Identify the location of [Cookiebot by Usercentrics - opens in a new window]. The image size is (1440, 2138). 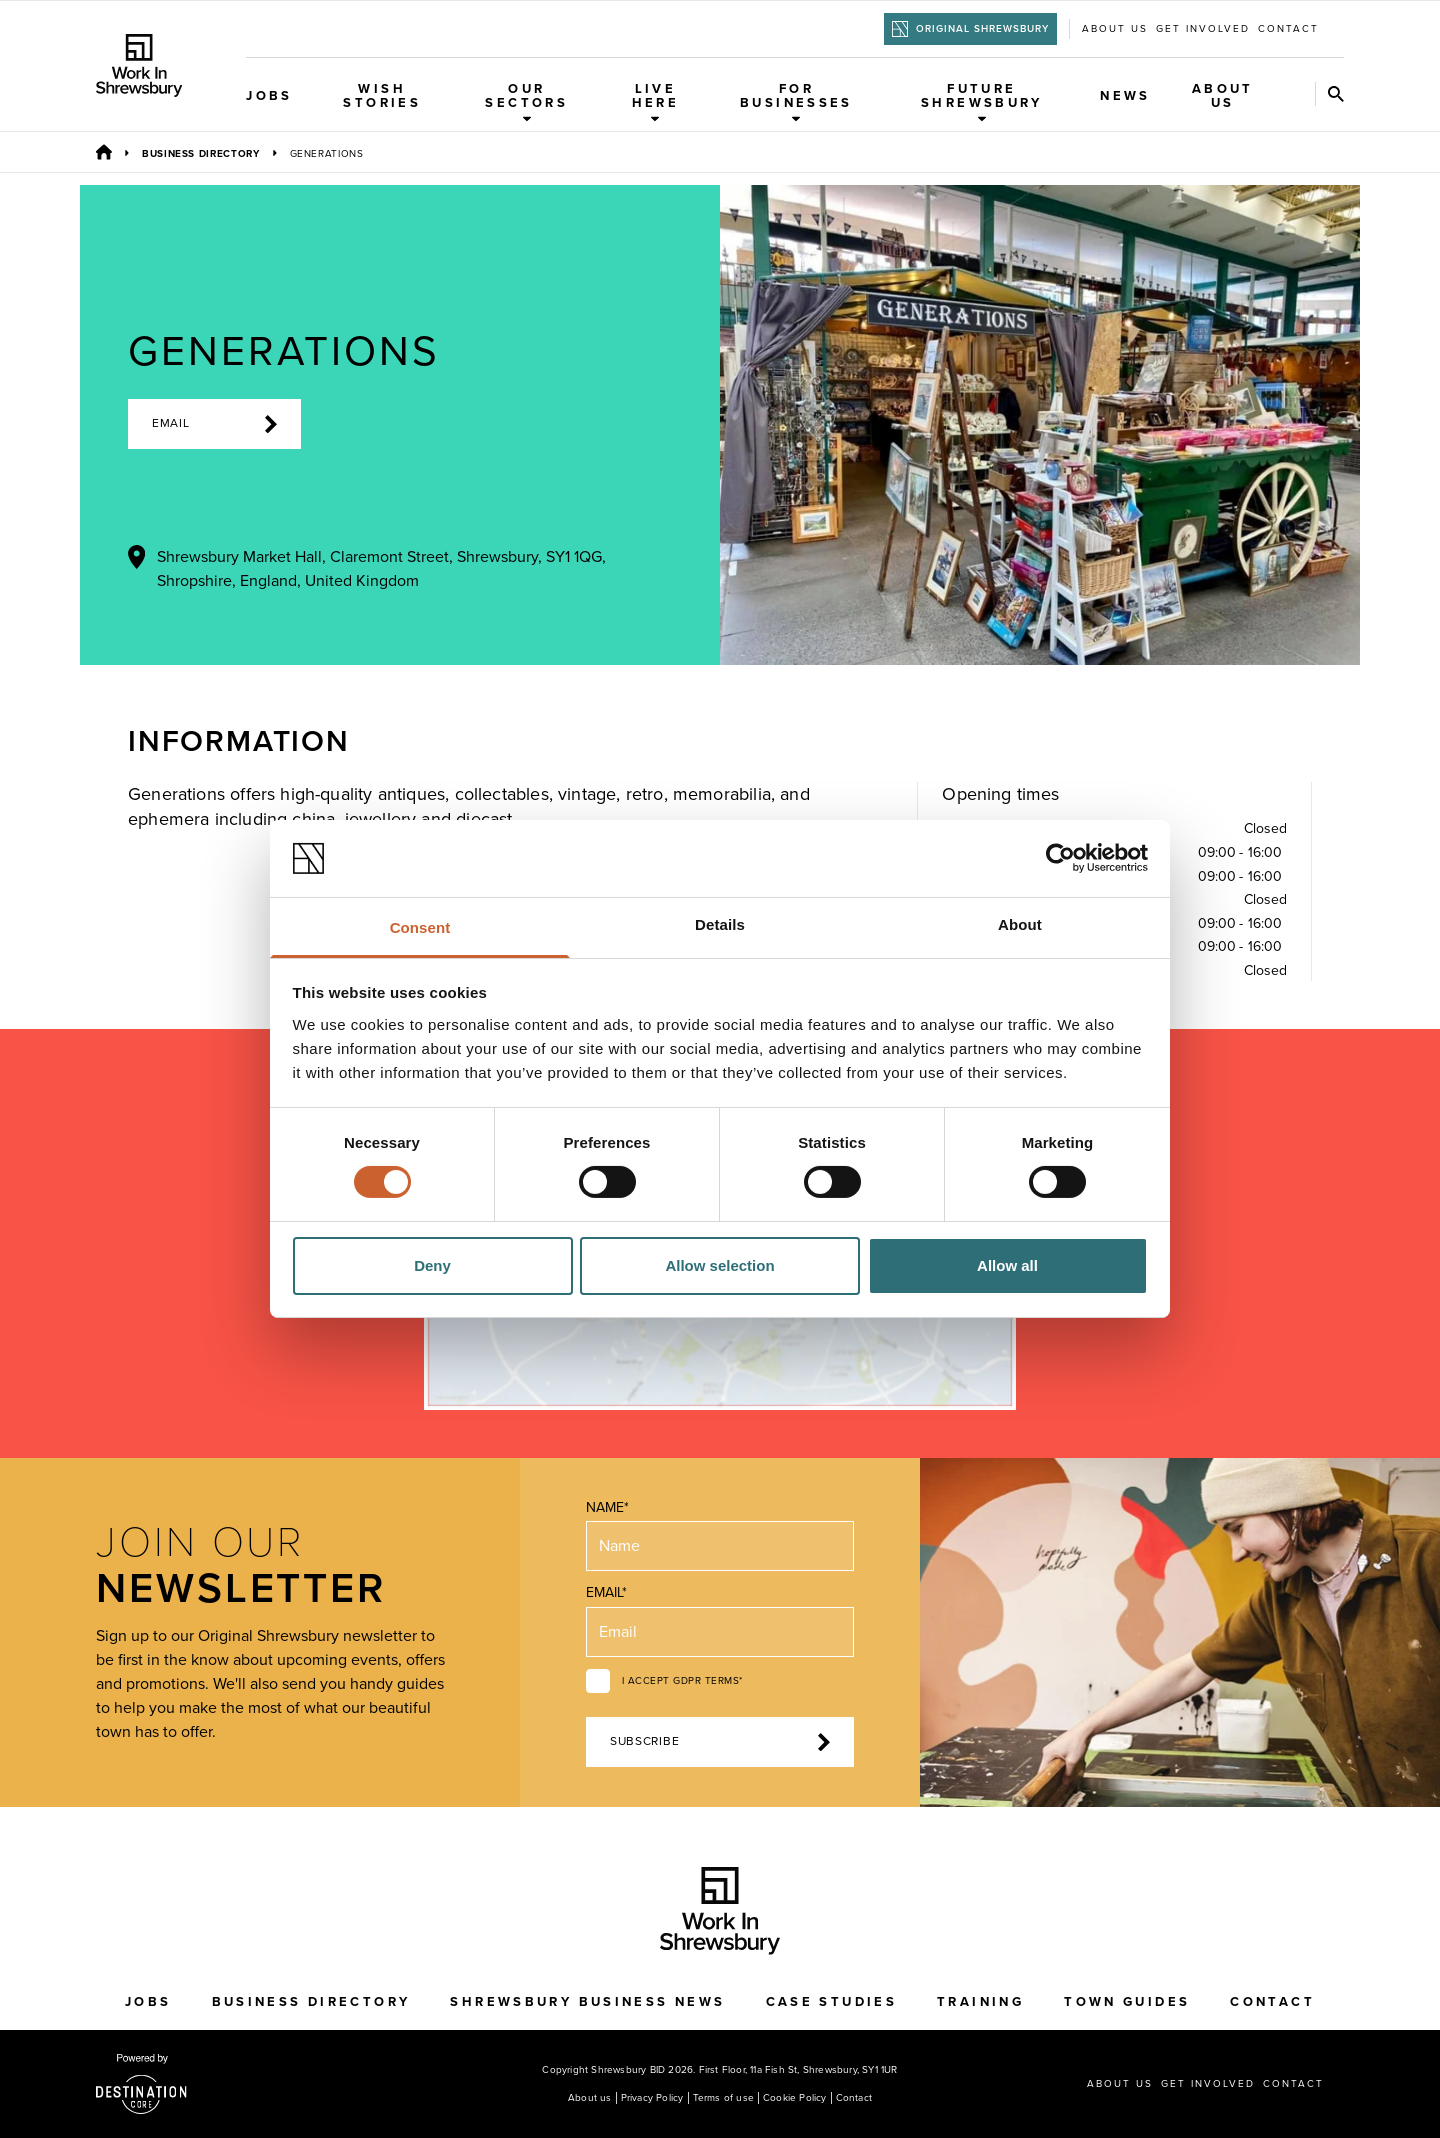
(1060, 858).